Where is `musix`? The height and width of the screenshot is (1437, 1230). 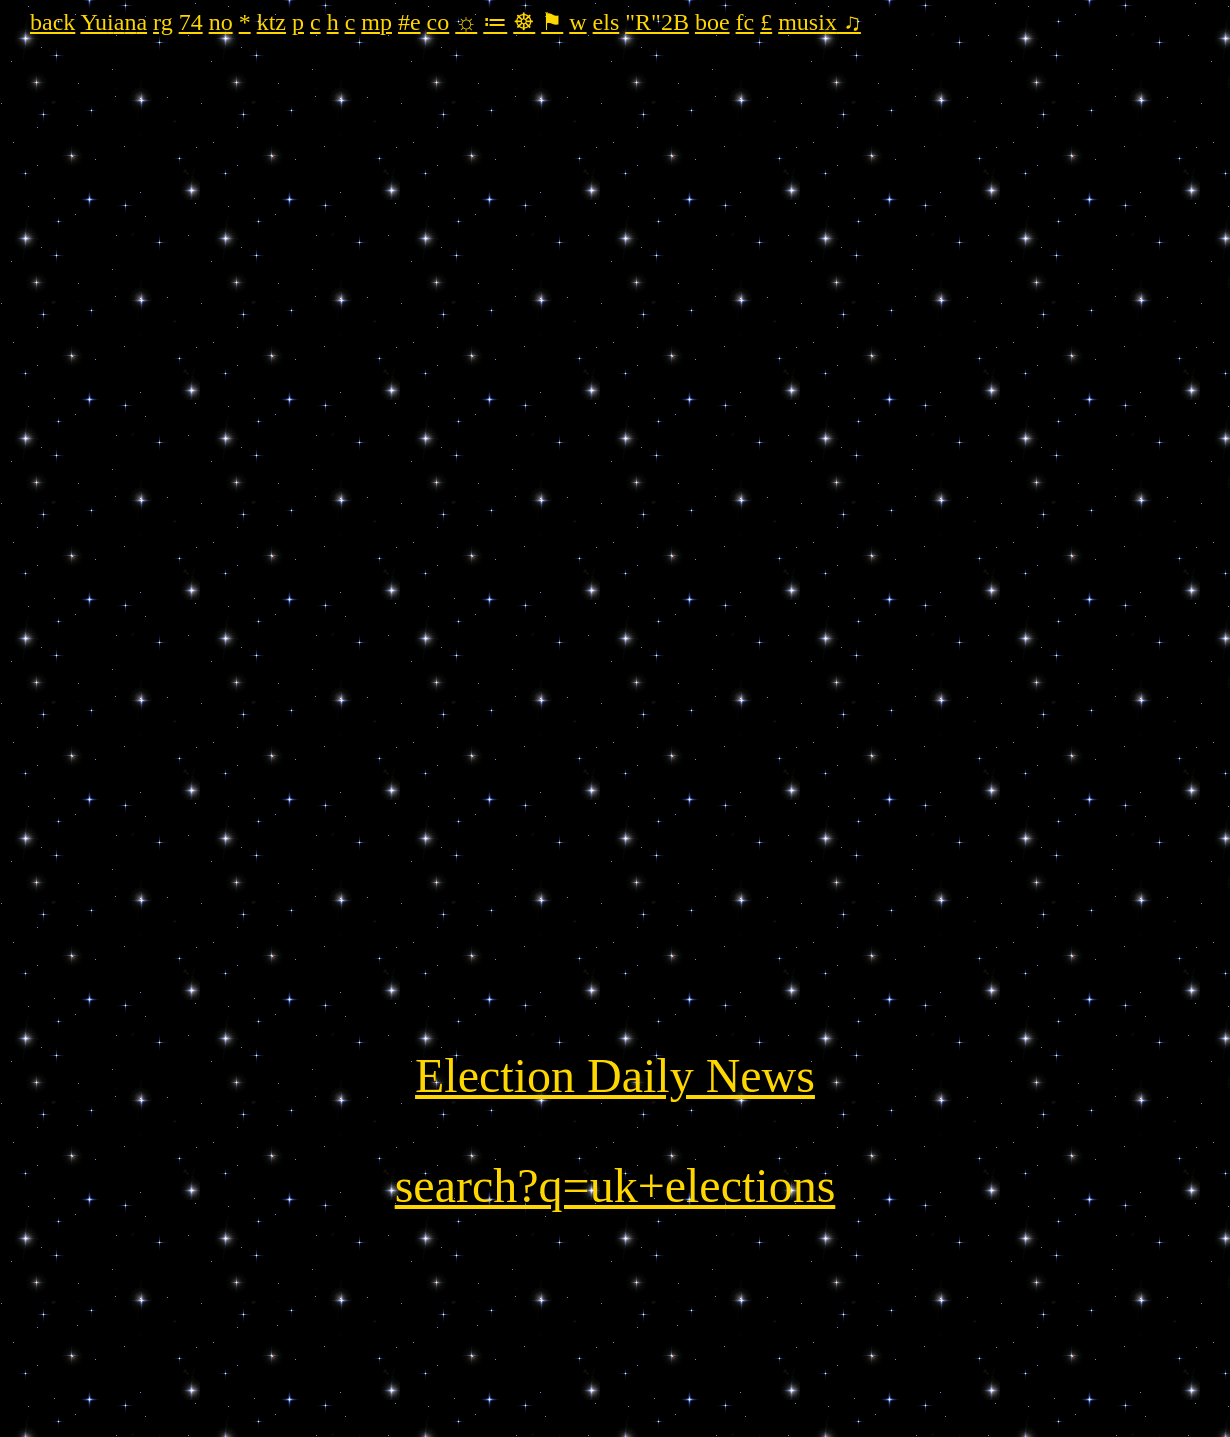 musix is located at coordinates (807, 22).